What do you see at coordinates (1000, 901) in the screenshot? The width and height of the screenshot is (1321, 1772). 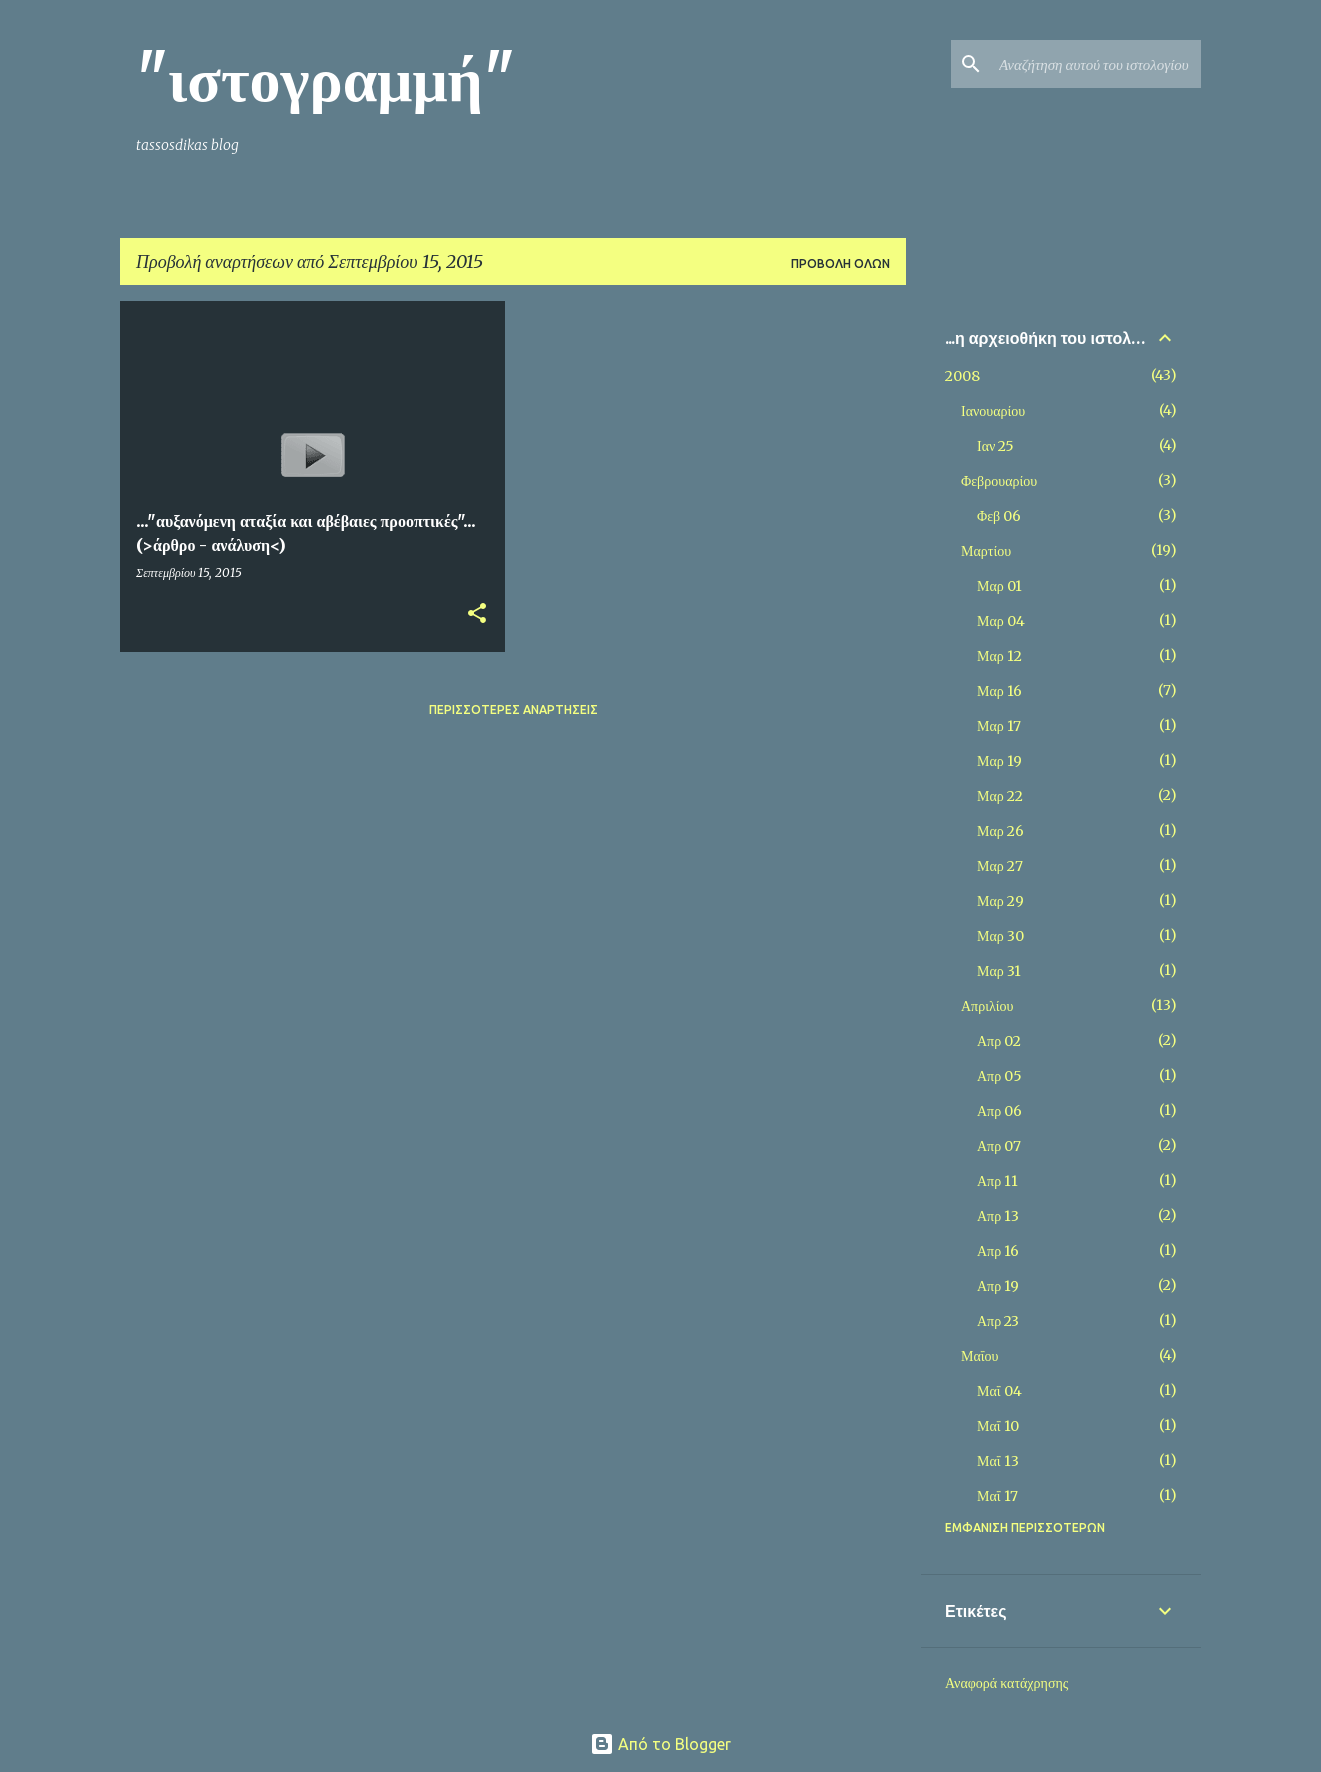 I see `Μαρ 29` at bounding box center [1000, 901].